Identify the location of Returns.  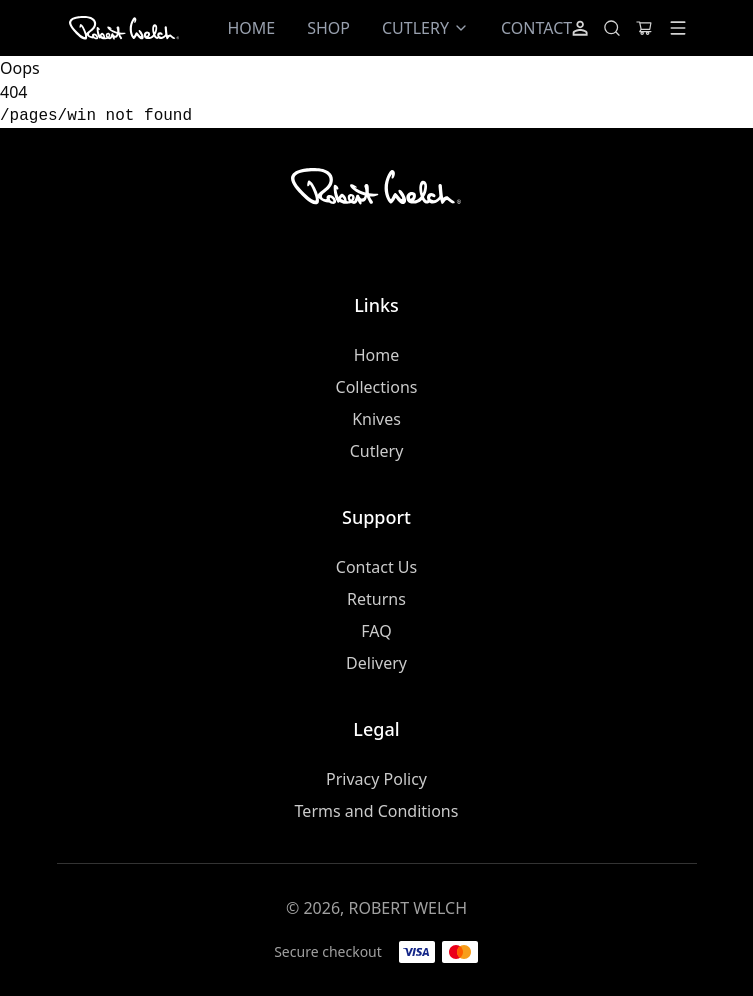
(376, 599).